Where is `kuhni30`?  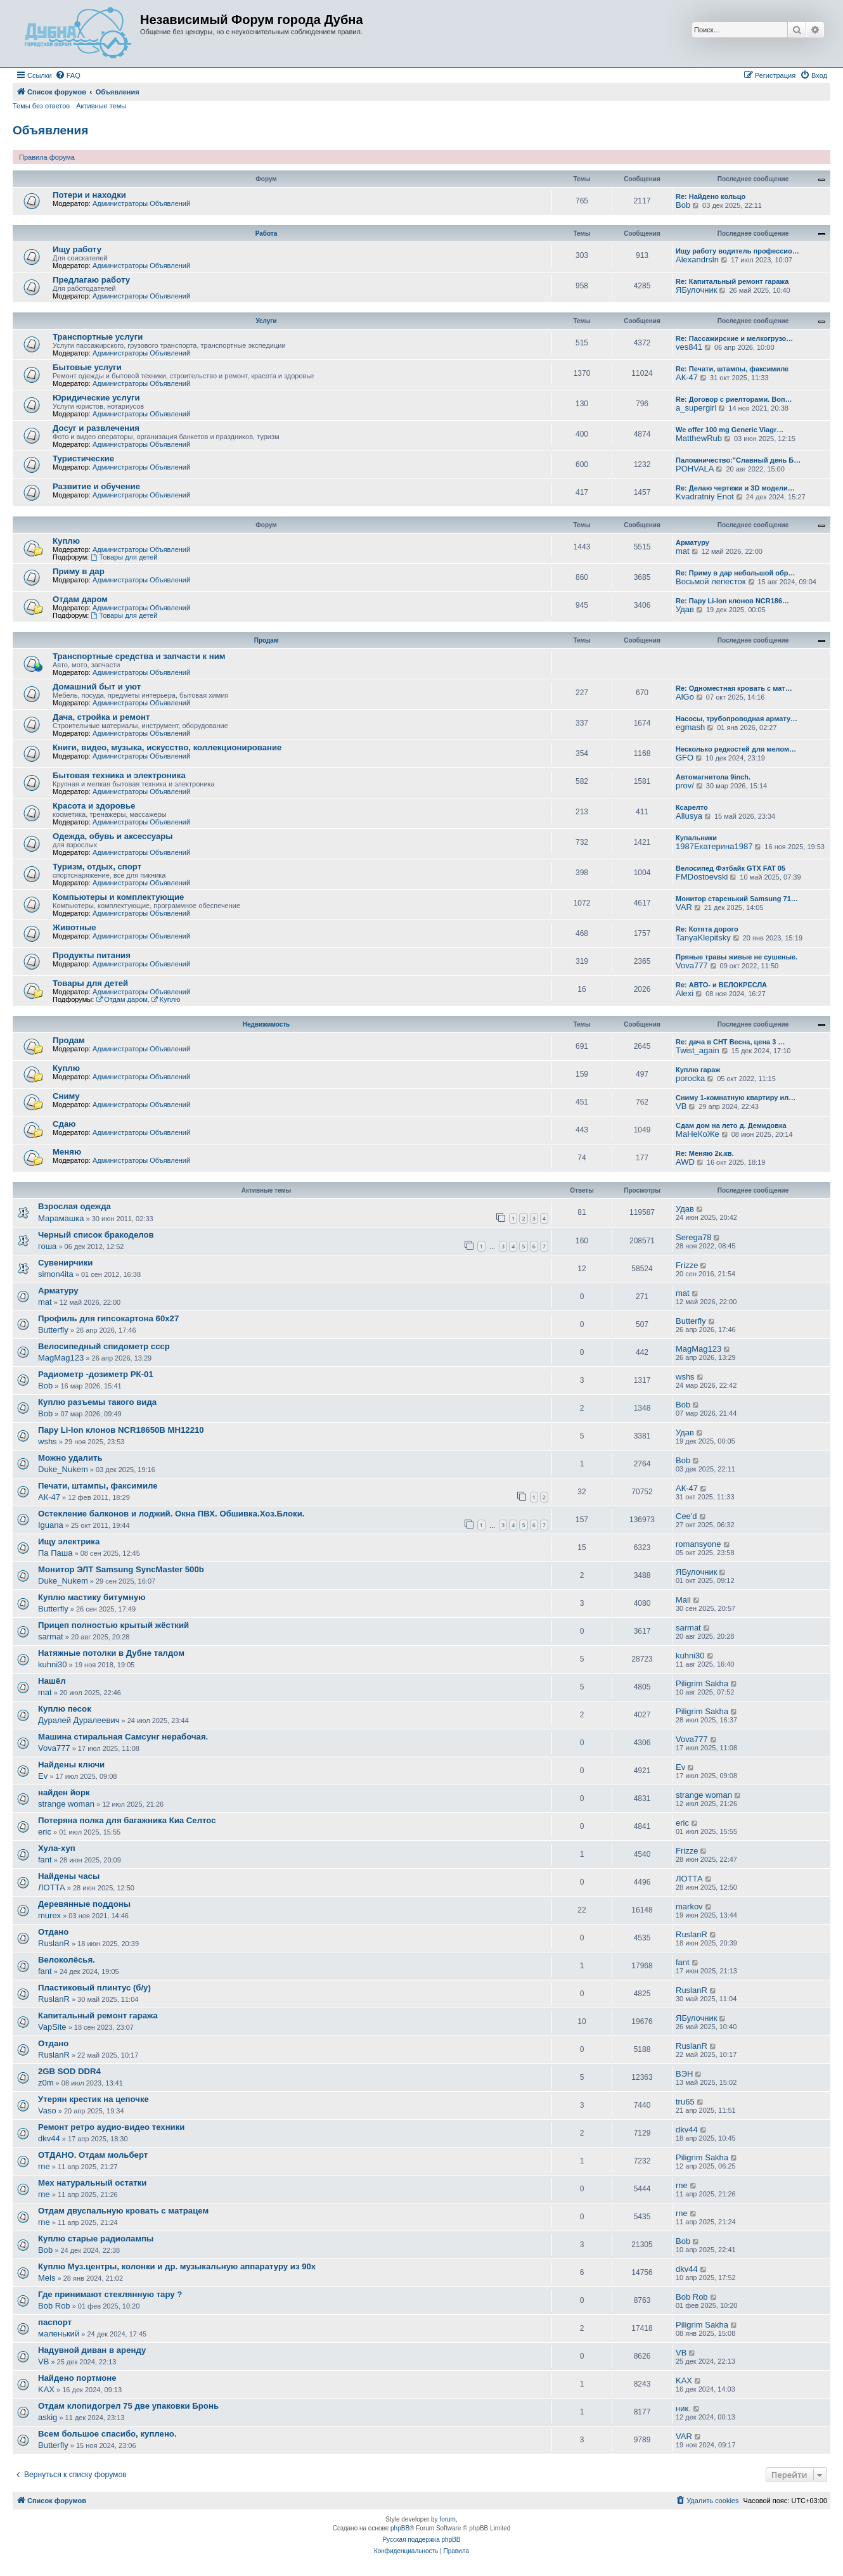 kuhni30 is located at coordinates (52, 1664).